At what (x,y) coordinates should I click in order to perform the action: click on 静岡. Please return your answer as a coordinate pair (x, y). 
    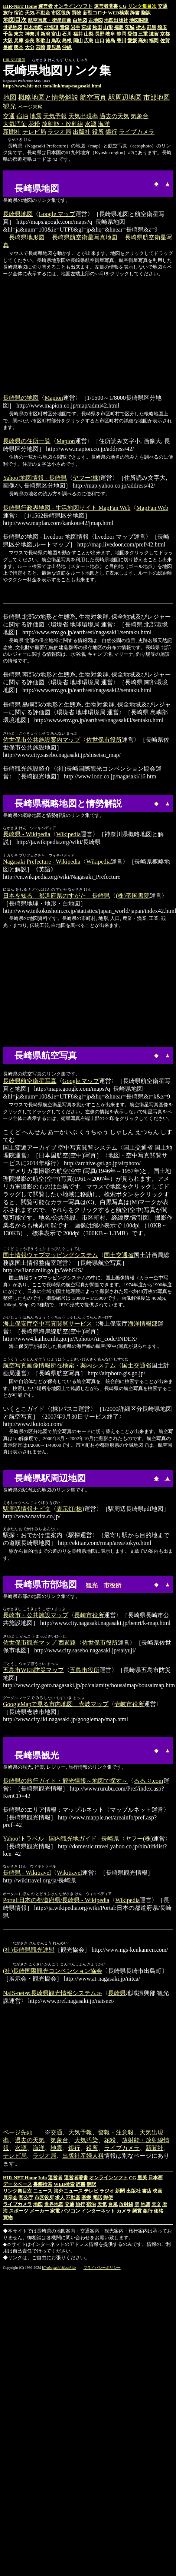
    Looking at the image, I should click on (121, 34).